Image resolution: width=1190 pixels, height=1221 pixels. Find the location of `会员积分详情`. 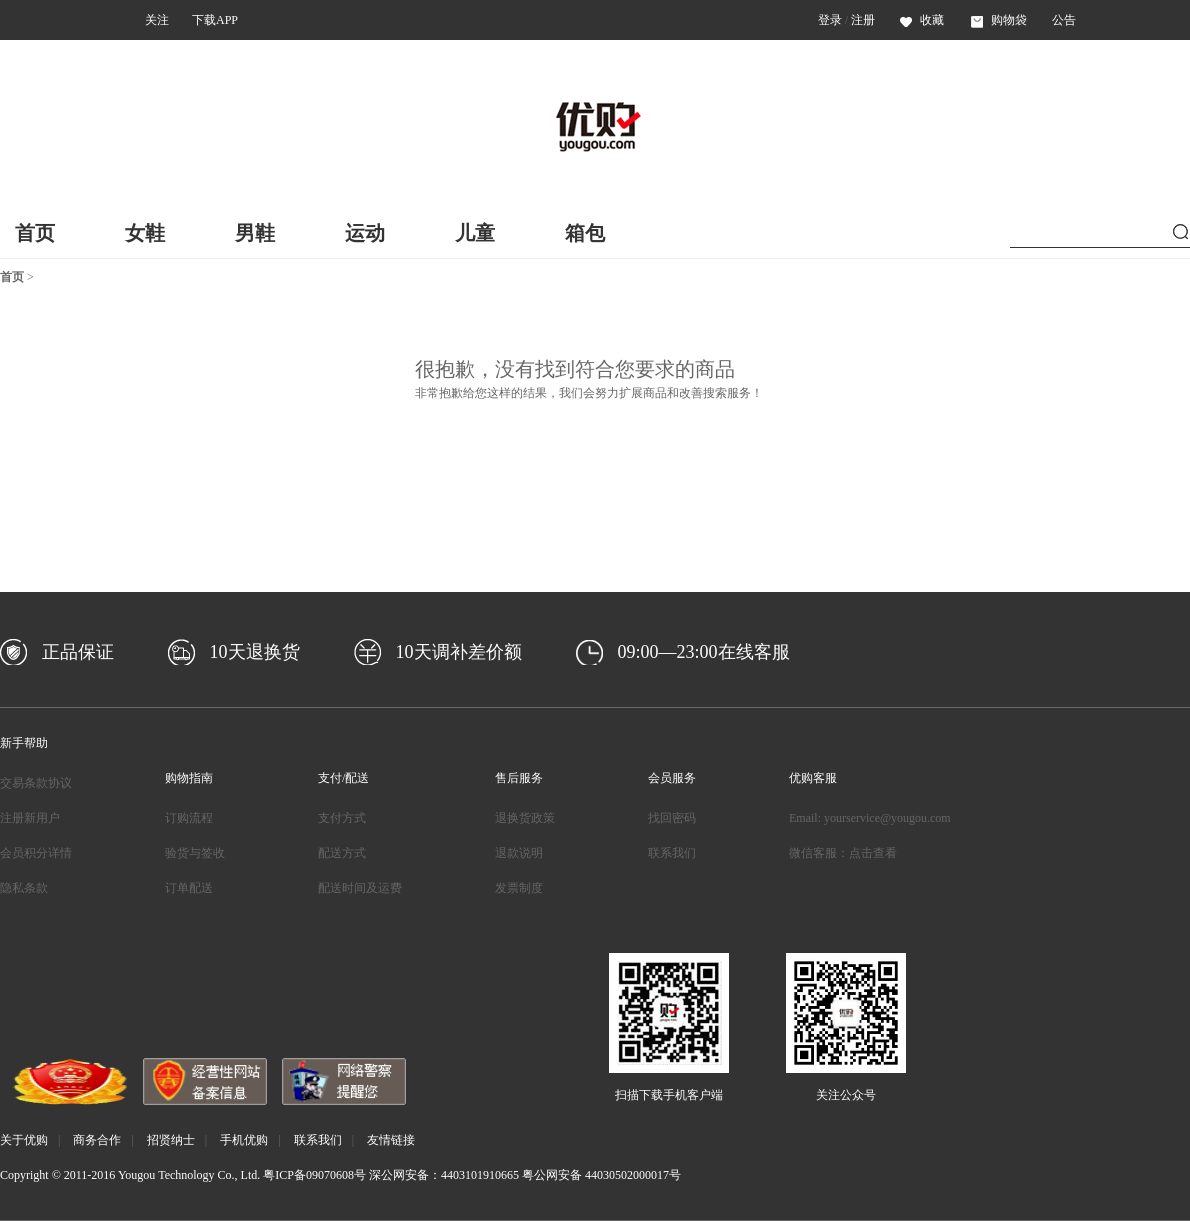

会员积分详情 is located at coordinates (36, 853).